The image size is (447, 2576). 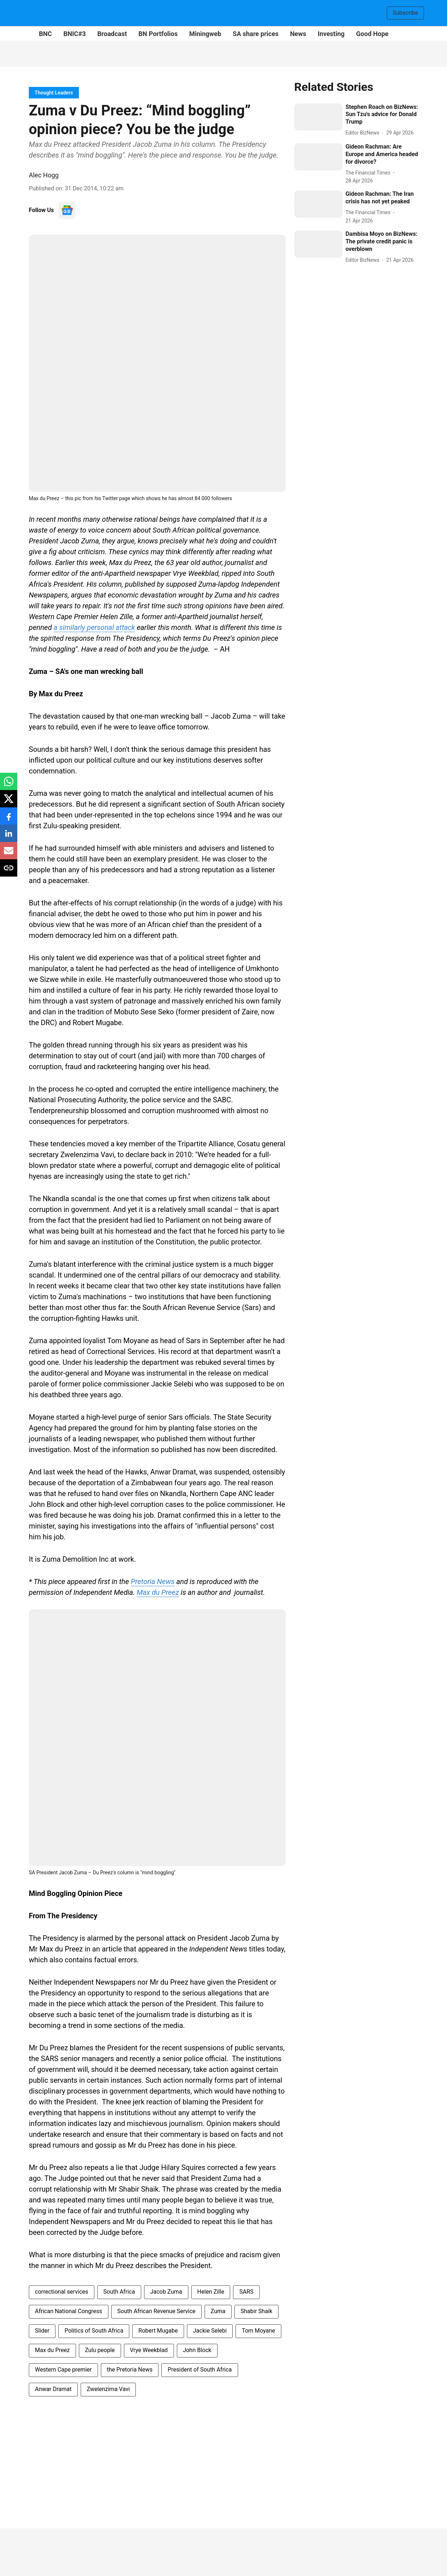 I want to click on BNC, so click(x=45, y=34).